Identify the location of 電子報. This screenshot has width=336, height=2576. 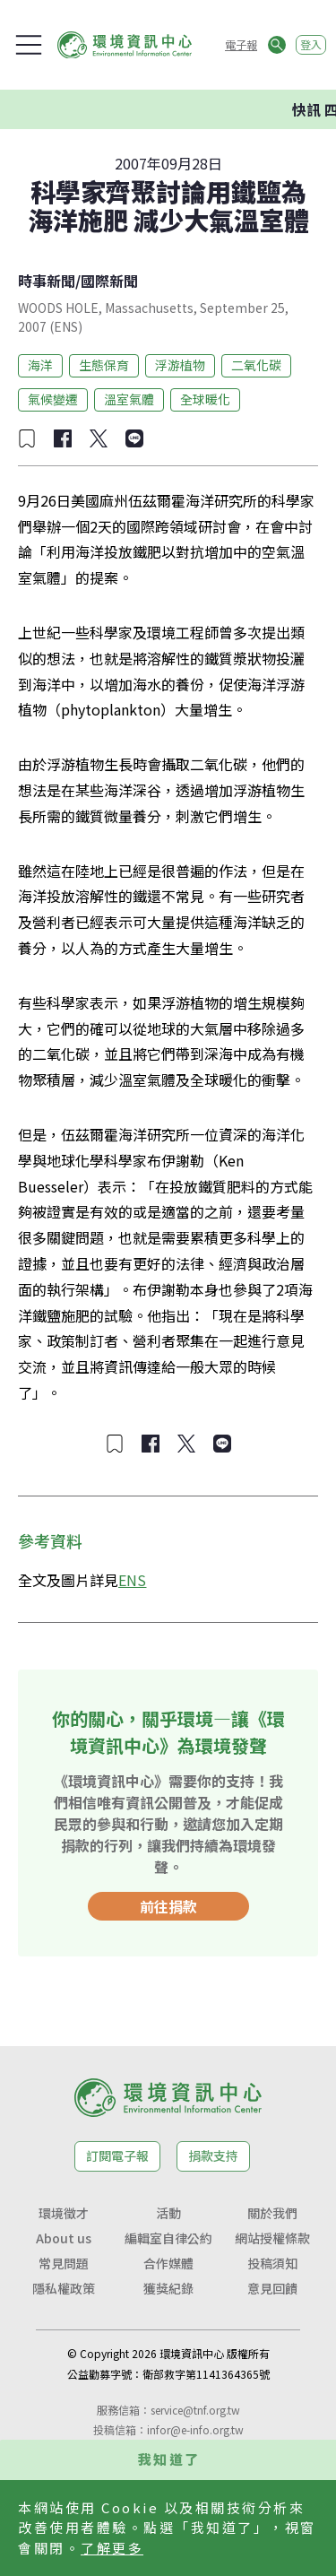
(241, 44).